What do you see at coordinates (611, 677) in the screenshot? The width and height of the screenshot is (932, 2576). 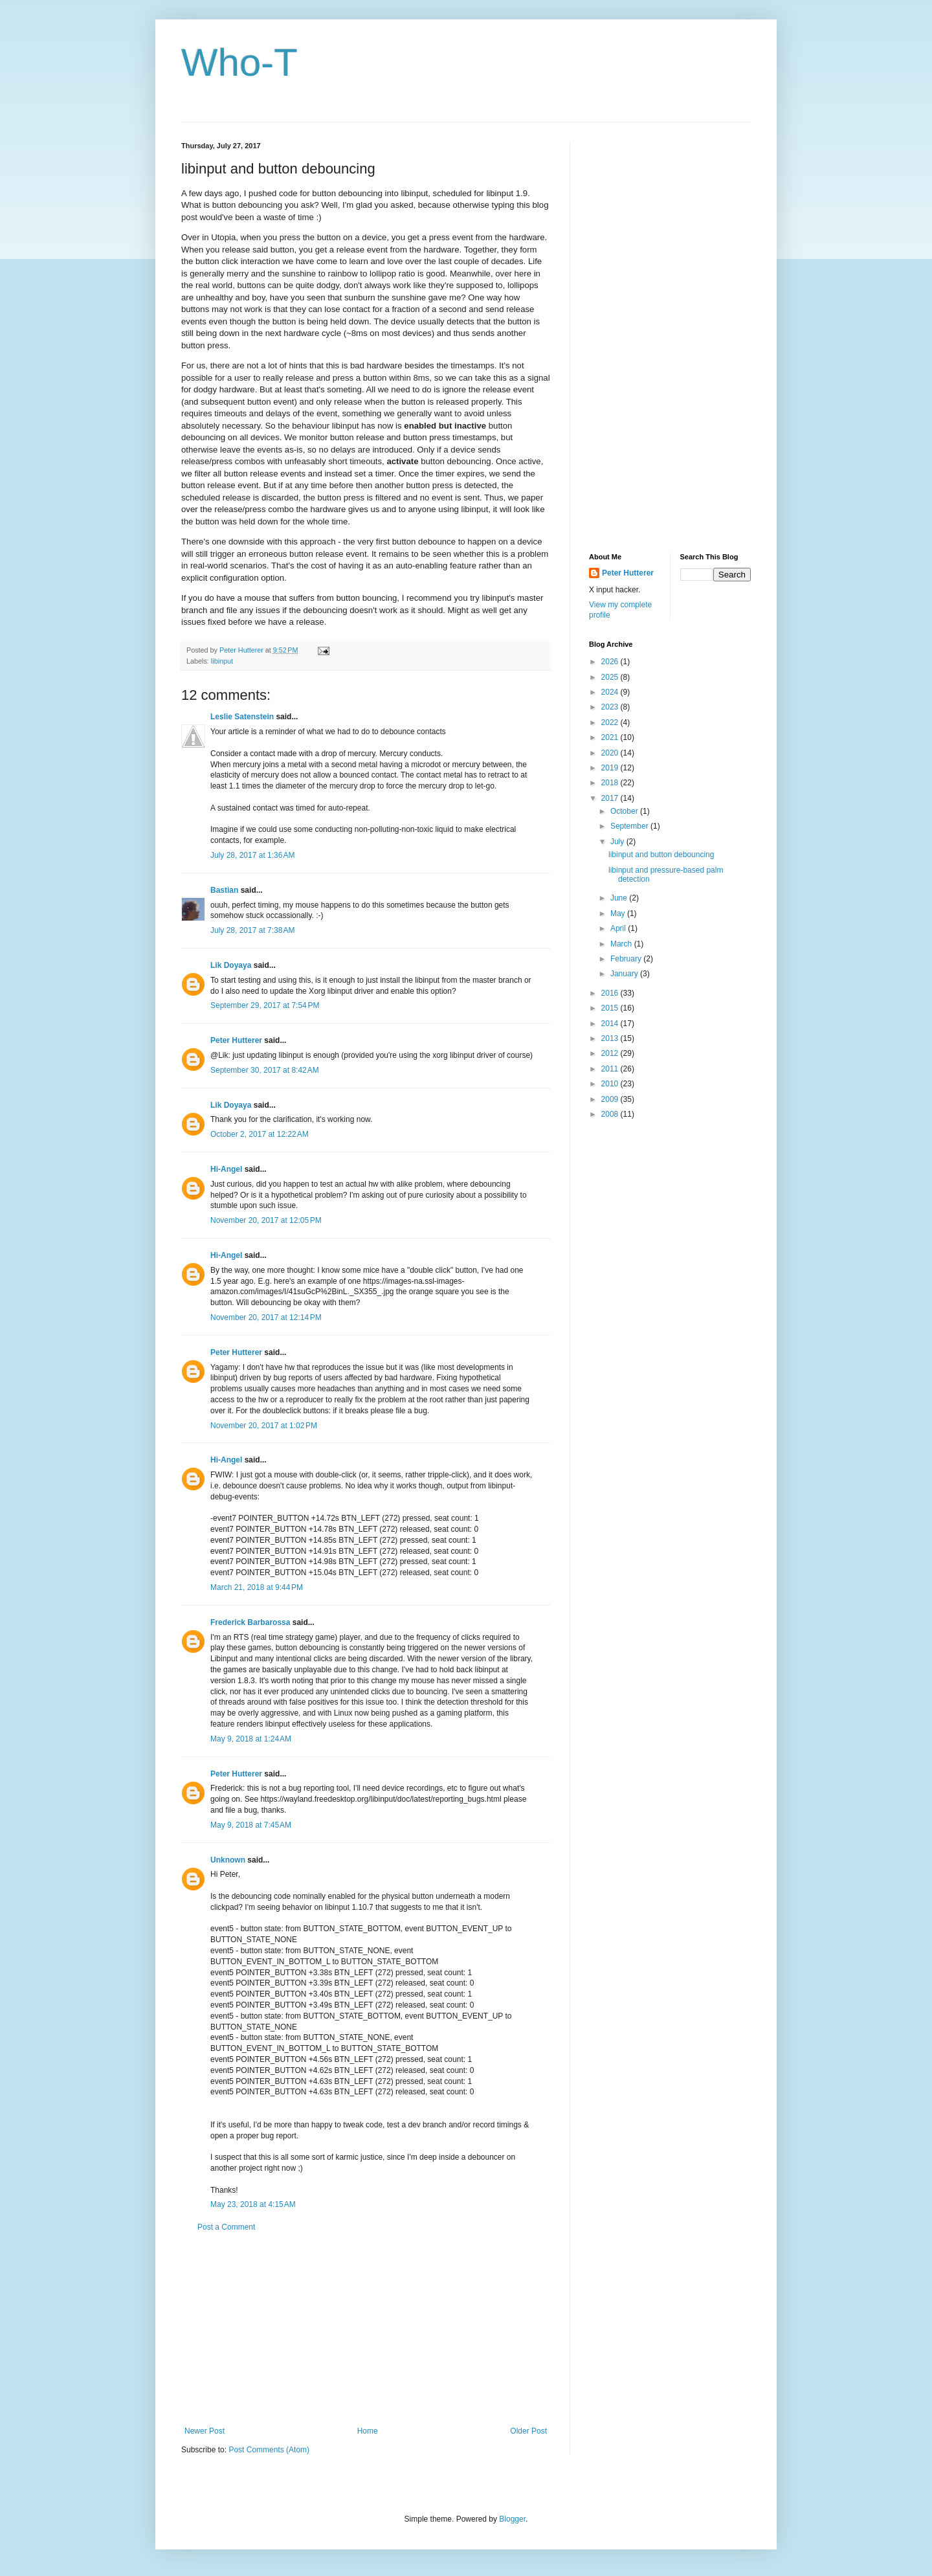 I see `2025` at bounding box center [611, 677].